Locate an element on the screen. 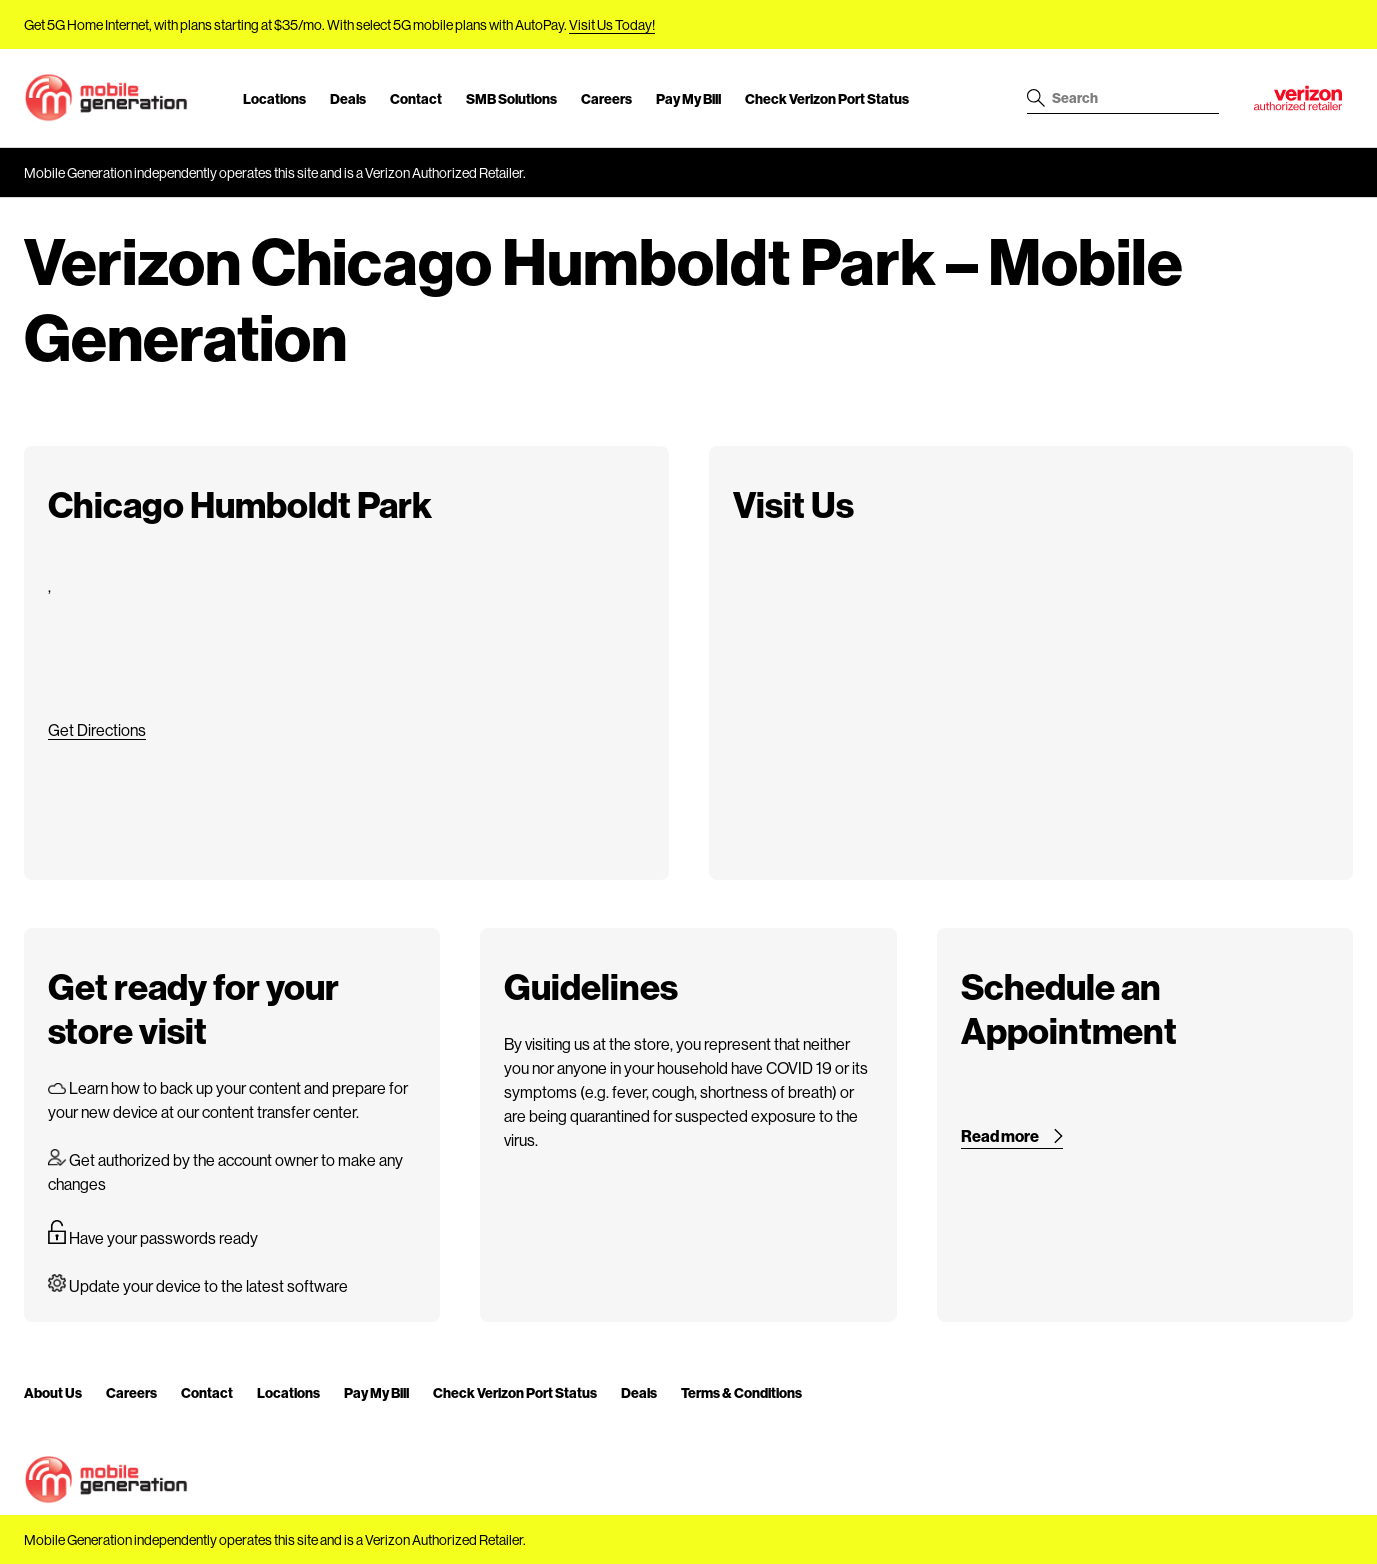 This screenshot has width=1377, height=1564. Check Verizon Port Status is located at coordinates (827, 98).